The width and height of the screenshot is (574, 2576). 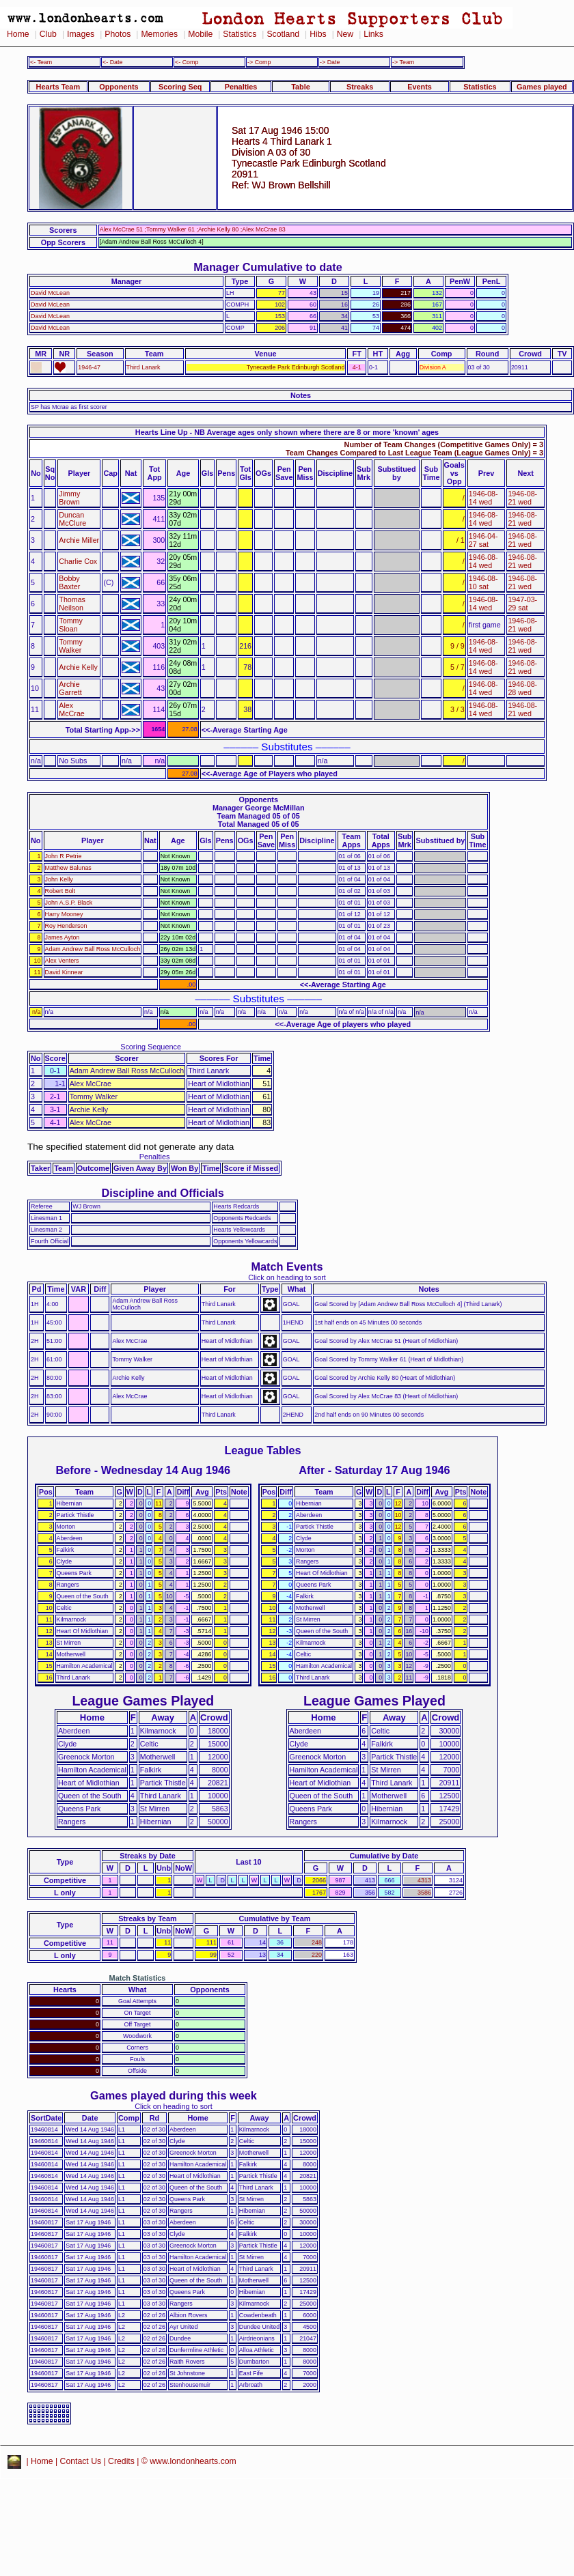 What do you see at coordinates (173, 2095) in the screenshot?
I see `Games played during this week` at bounding box center [173, 2095].